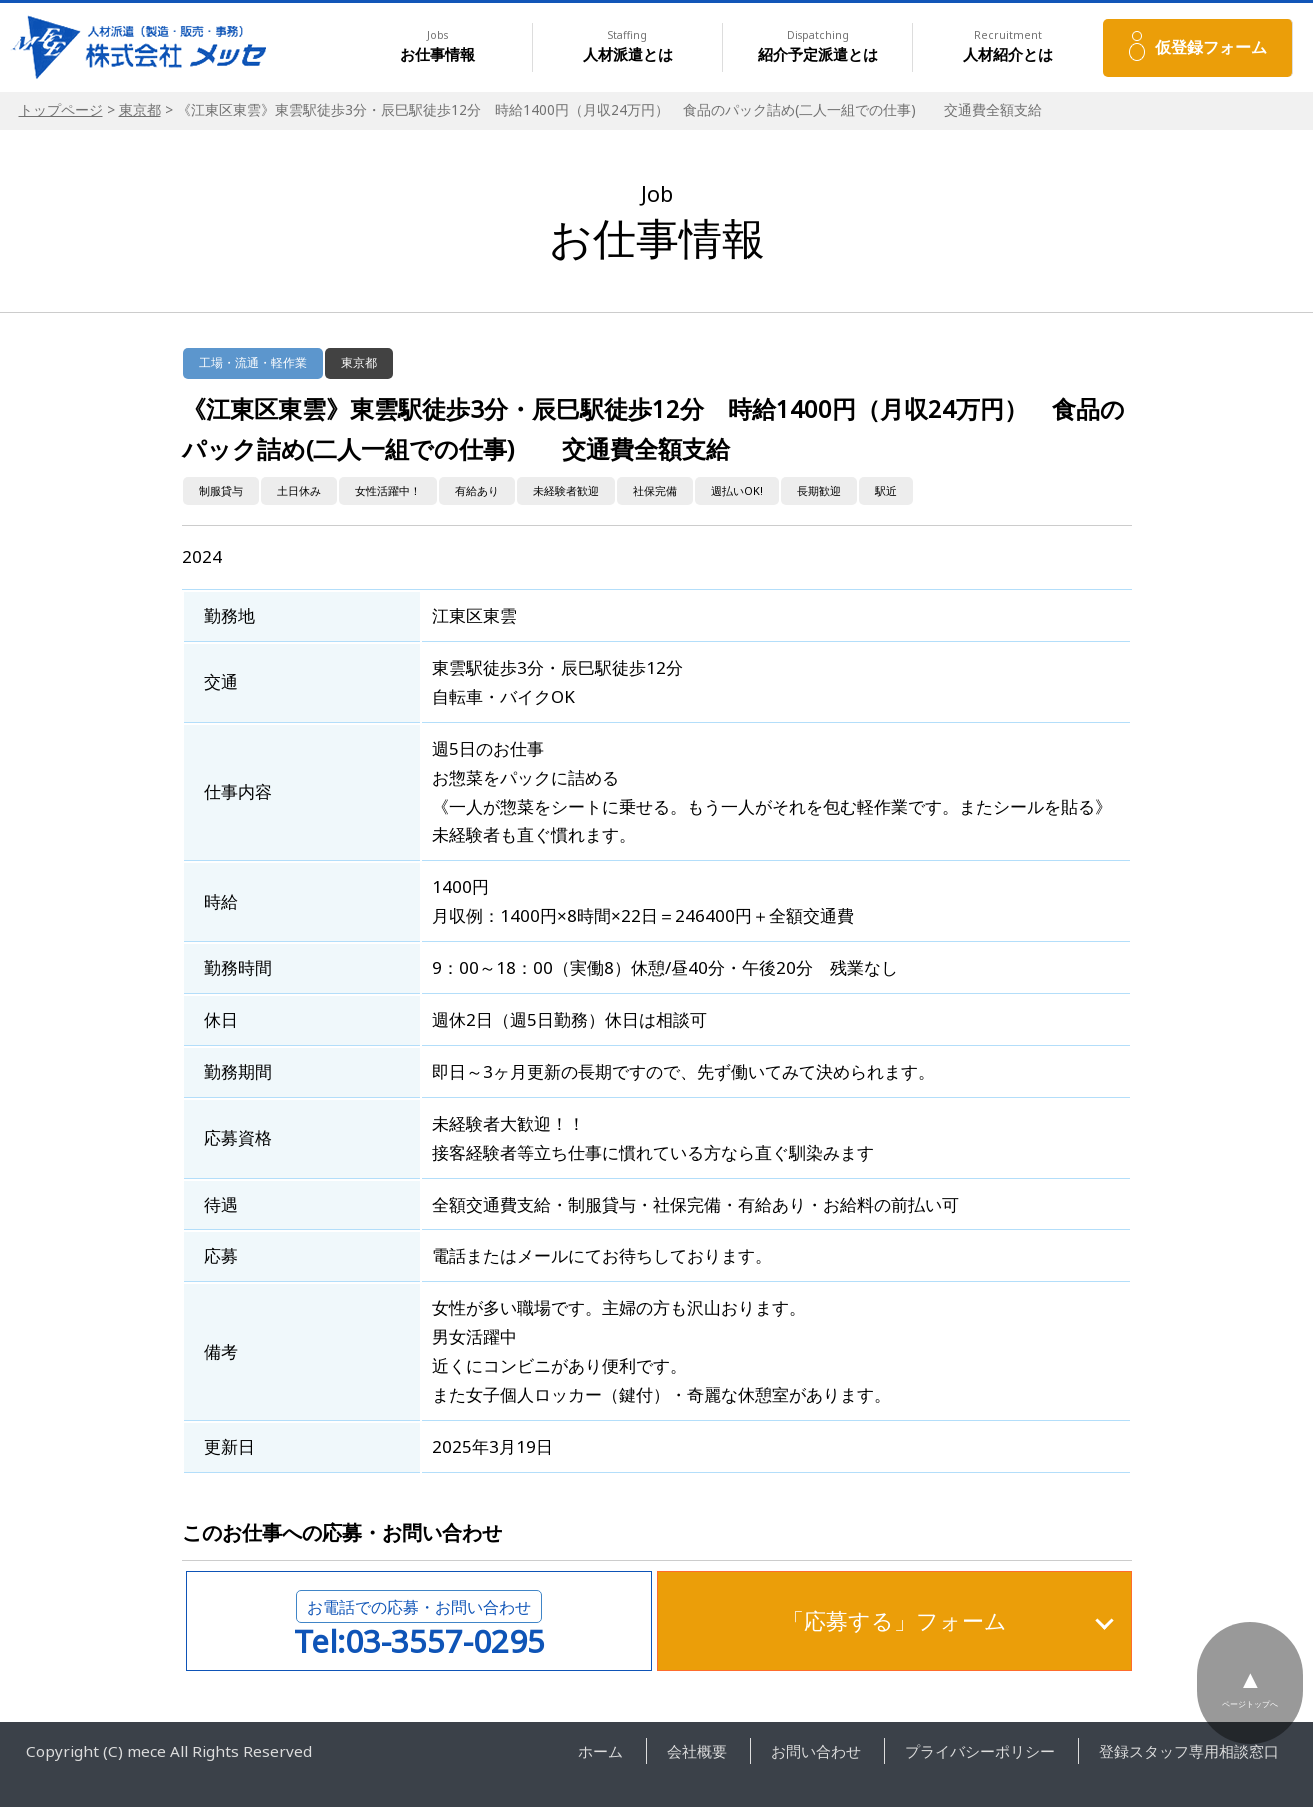 The width and height of the screenshot is (1313, 1807). I want to click on 登録スタッフ専用相談窓口, so click(1189, 1751).